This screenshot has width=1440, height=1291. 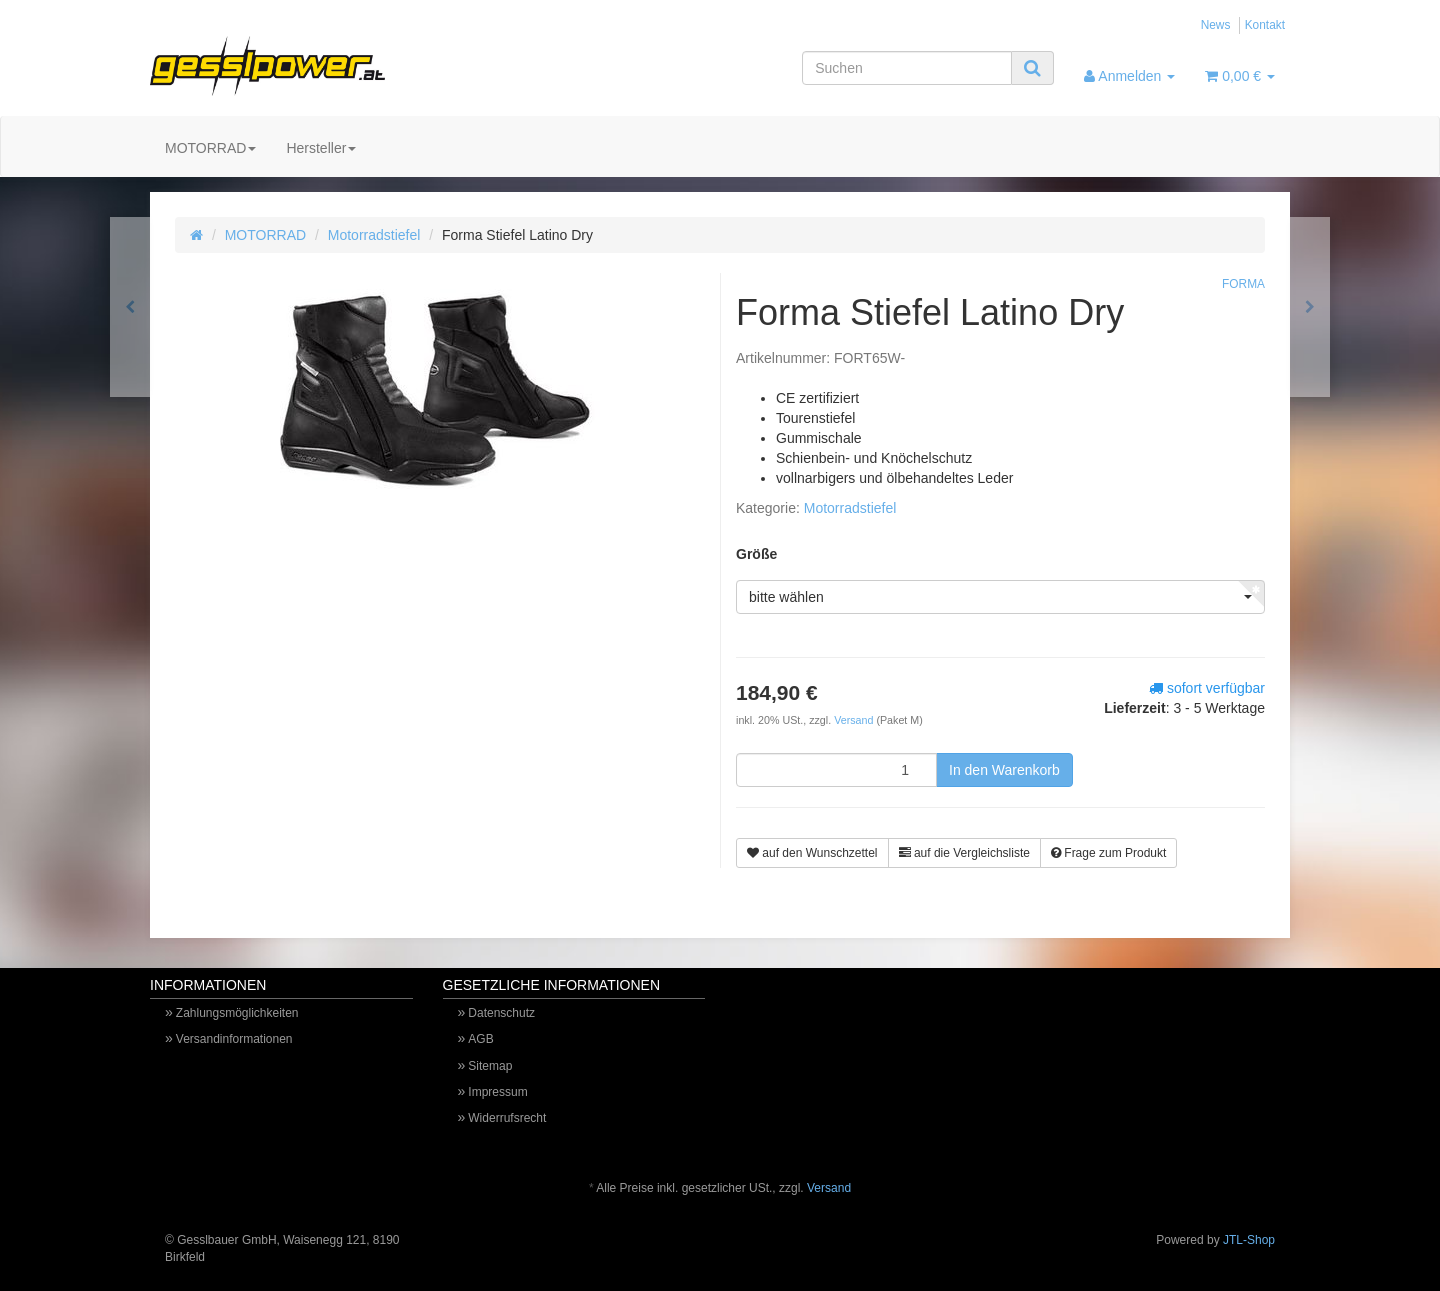 What do you see at coordinates (490, 1066) in the screenshot?
I see `Sitemap` at bounding box center [490, 1066].